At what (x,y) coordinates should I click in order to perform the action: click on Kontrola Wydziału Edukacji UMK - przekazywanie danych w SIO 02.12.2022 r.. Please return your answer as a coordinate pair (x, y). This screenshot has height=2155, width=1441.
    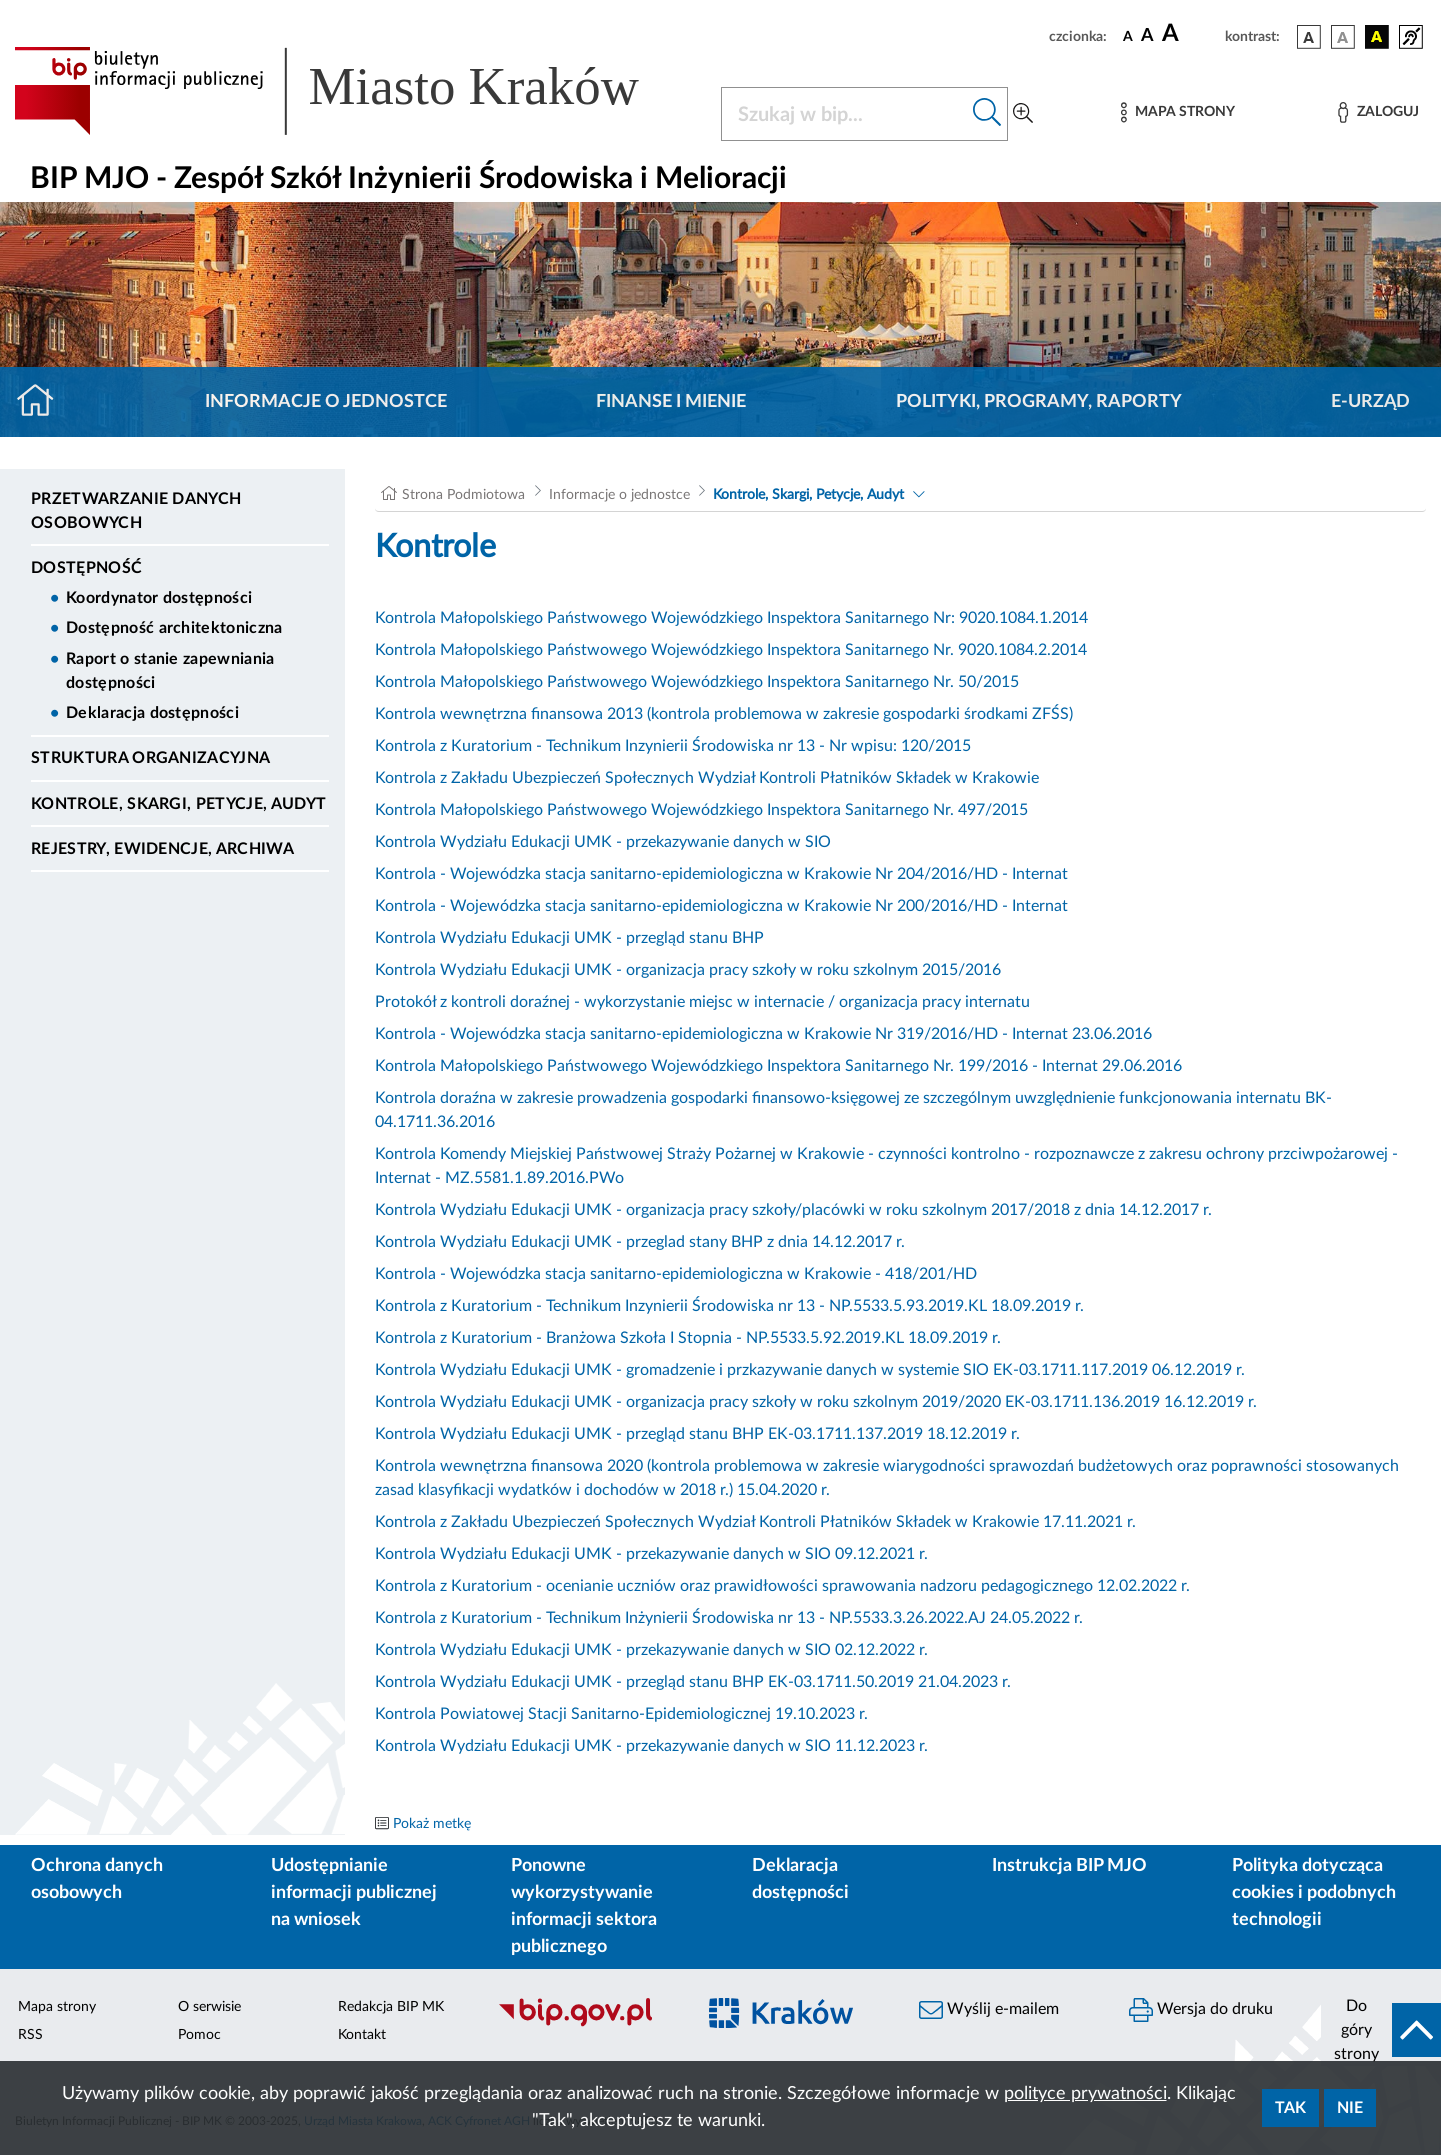
    Looking at the image, I should click on (651, 1650).